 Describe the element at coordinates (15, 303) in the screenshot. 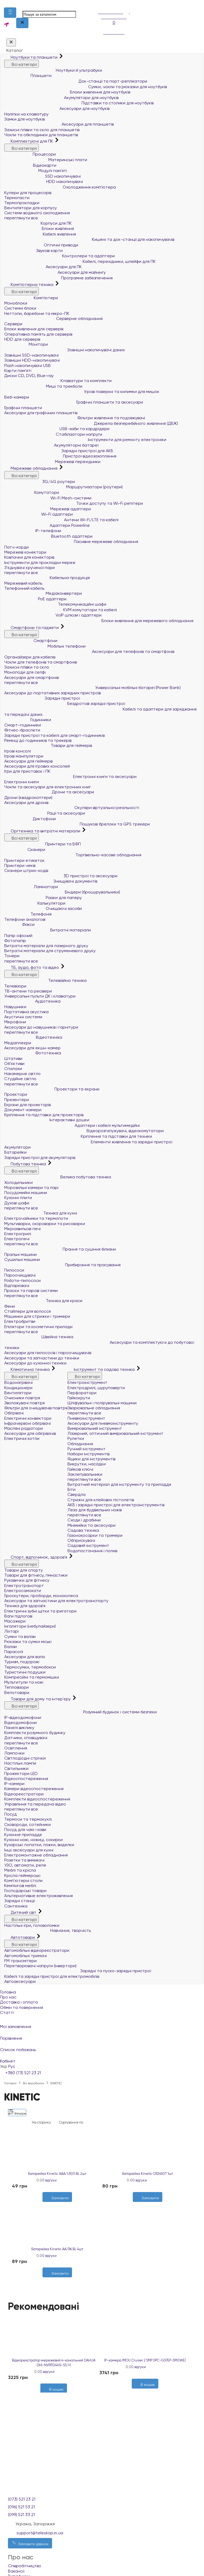

I see `Моноблоки` at that location.